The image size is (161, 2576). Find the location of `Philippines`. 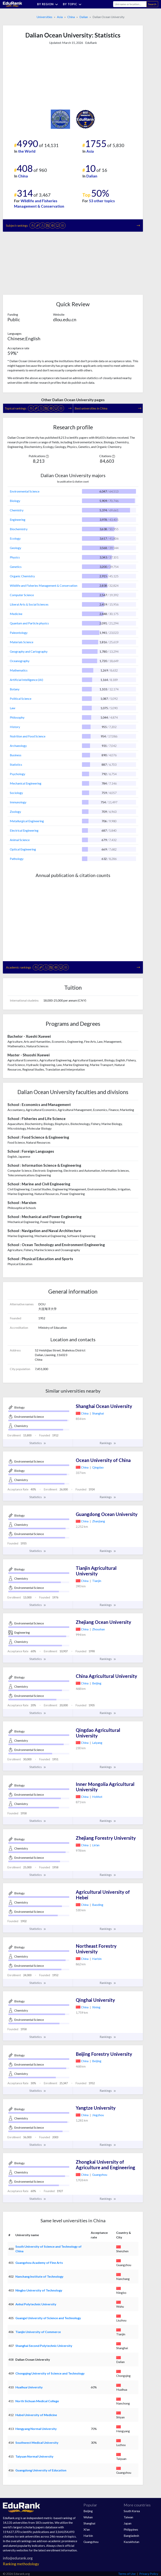

Philippines is located at coordinates (131, 2529).